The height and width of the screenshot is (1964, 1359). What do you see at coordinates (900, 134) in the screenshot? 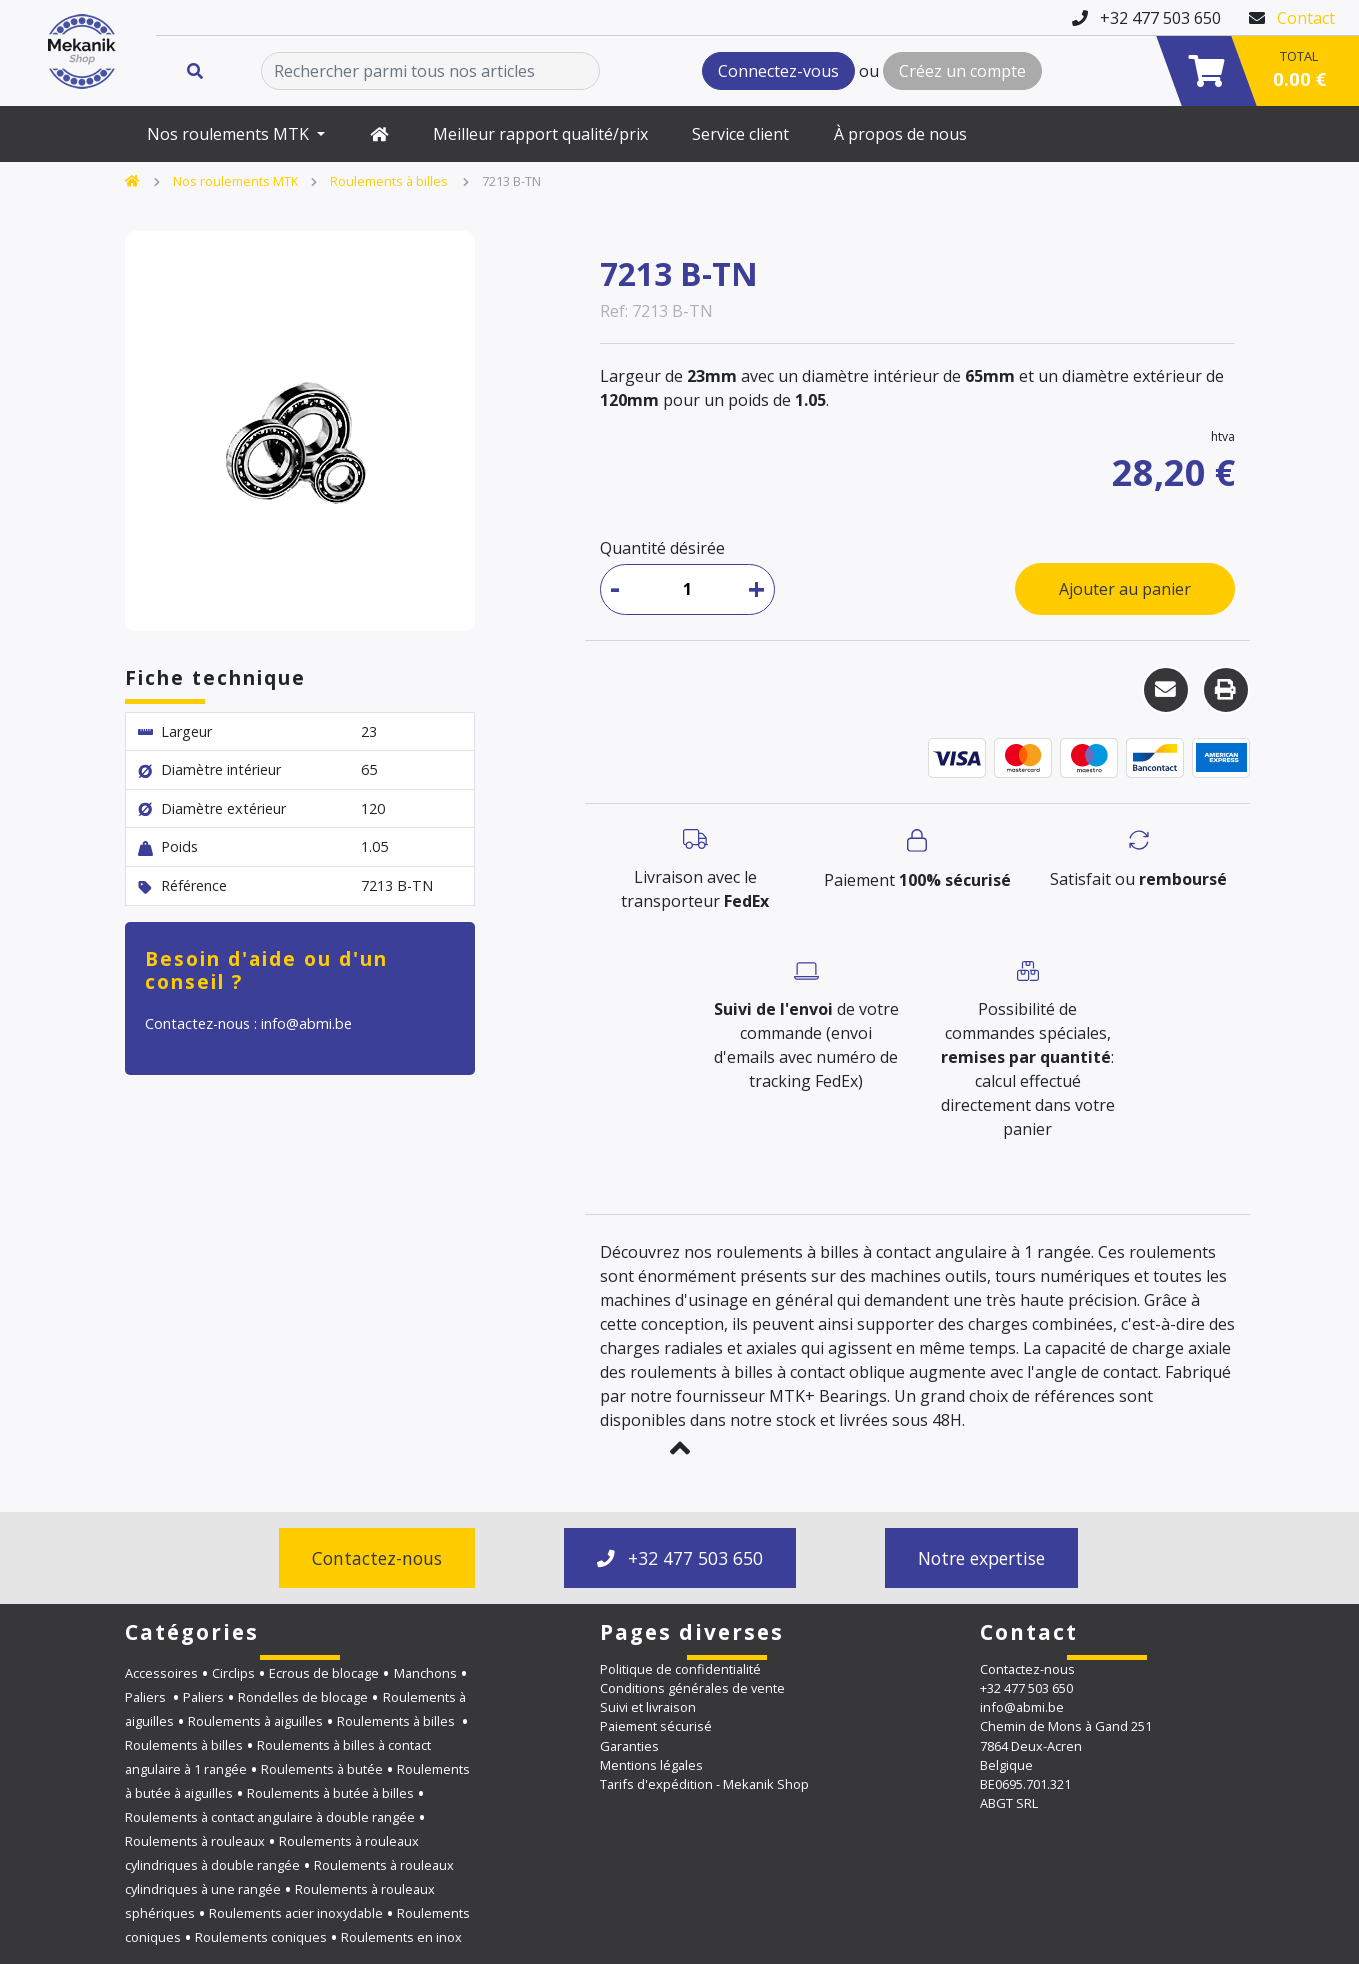
I see `À propos de nous` at bounding box center [900, 134].